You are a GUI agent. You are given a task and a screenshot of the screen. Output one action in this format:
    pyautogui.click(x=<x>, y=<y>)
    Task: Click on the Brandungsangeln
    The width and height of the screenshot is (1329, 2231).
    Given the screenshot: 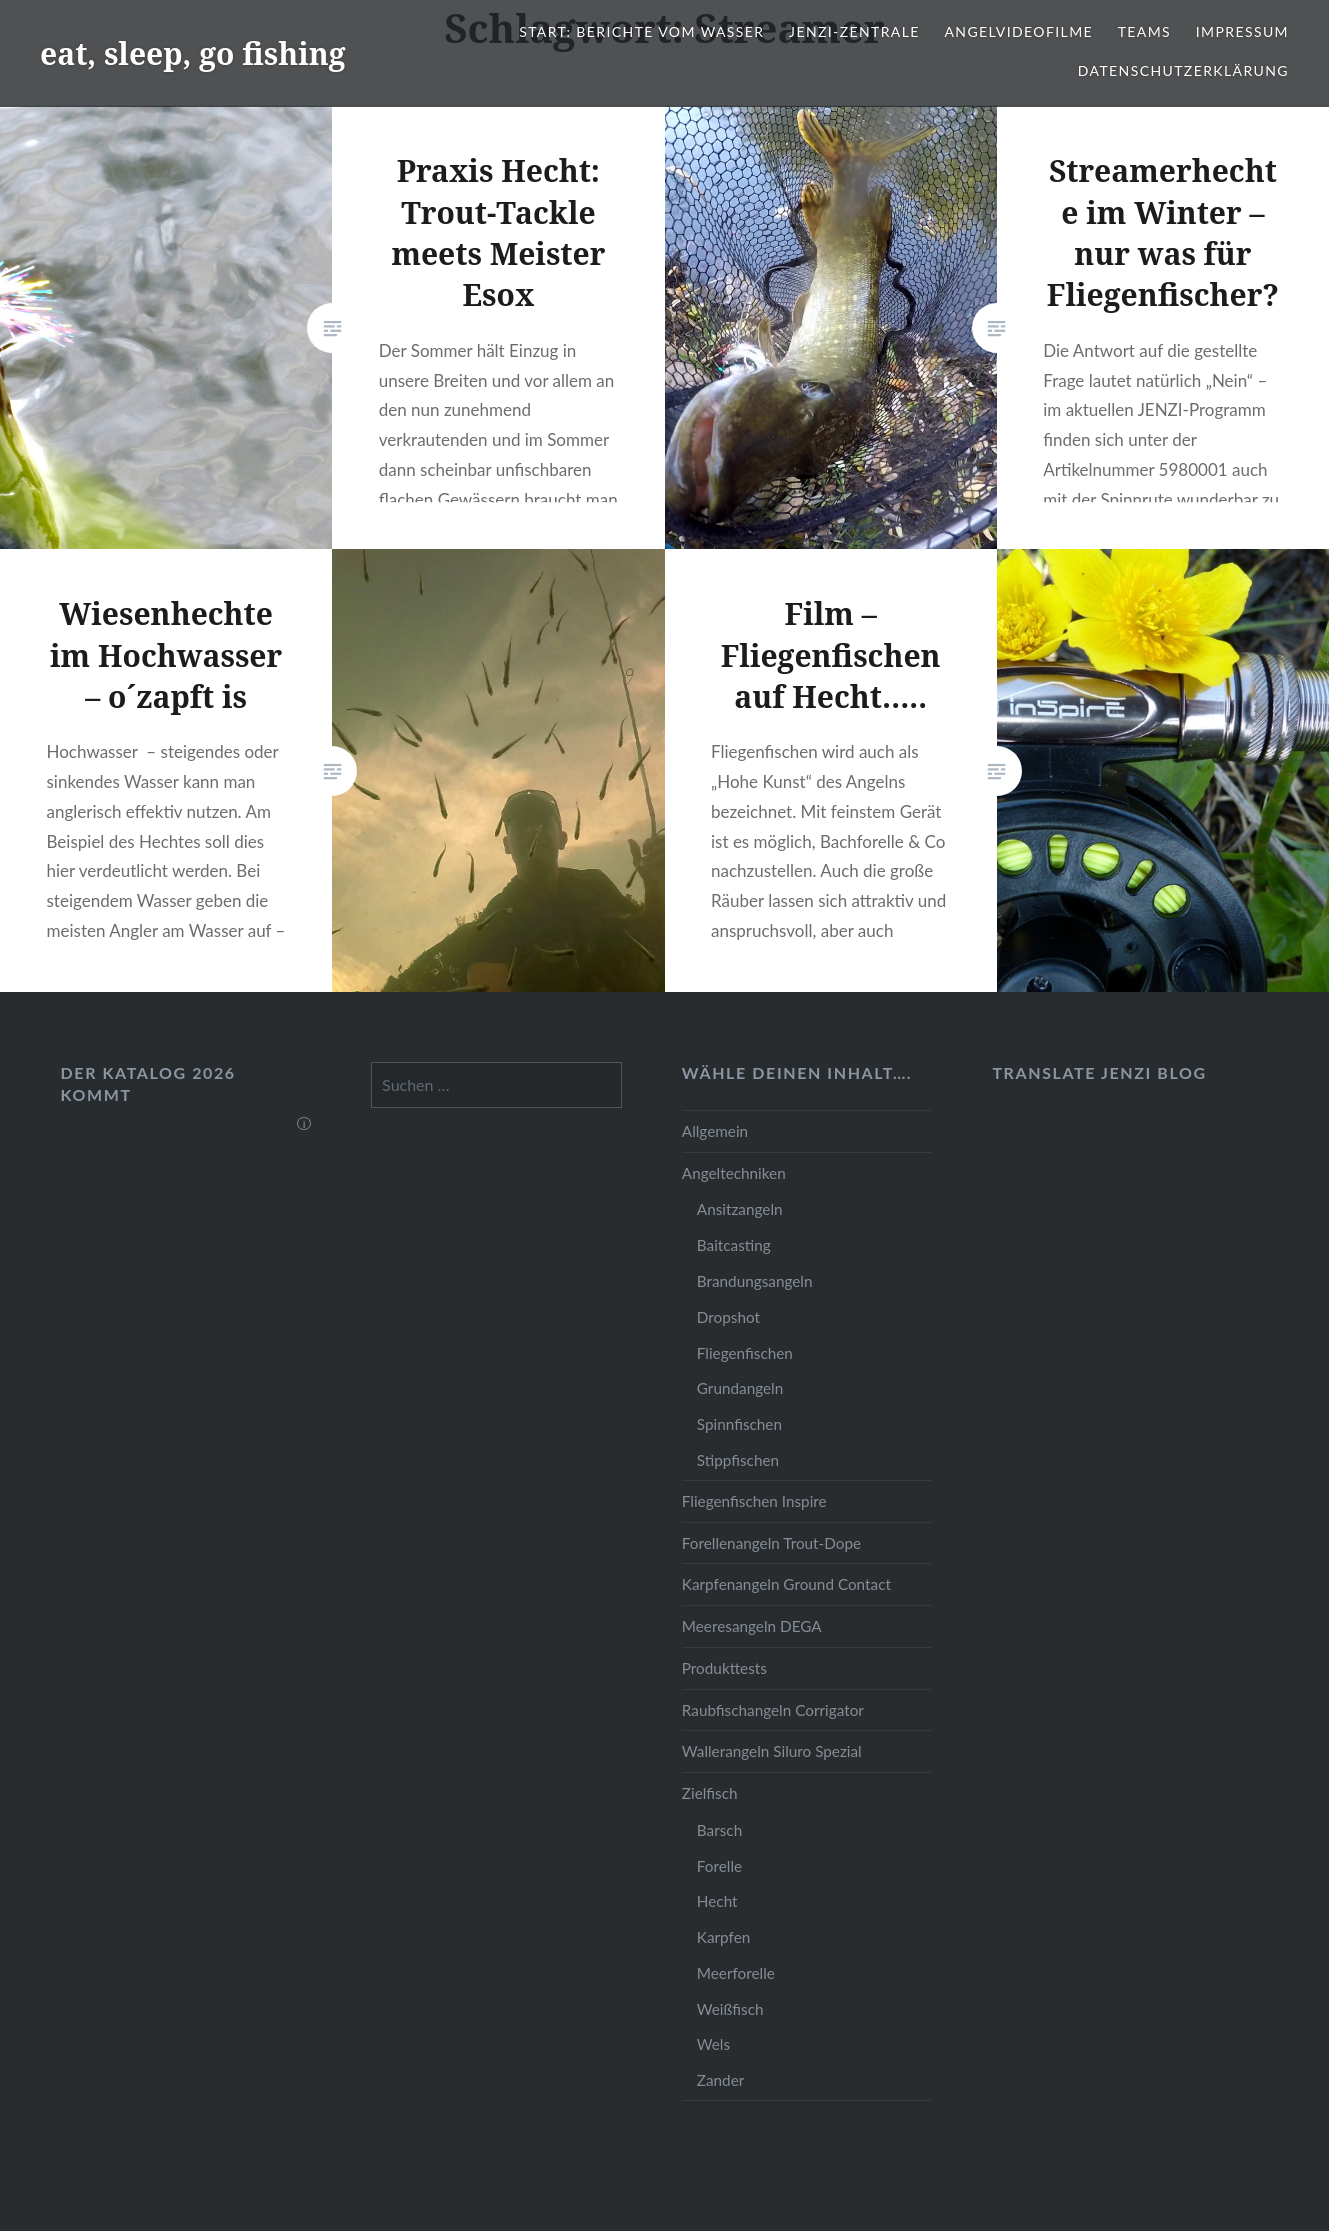 What is the action you would take?
    pyautogui.click(x=755, y=1281)
    